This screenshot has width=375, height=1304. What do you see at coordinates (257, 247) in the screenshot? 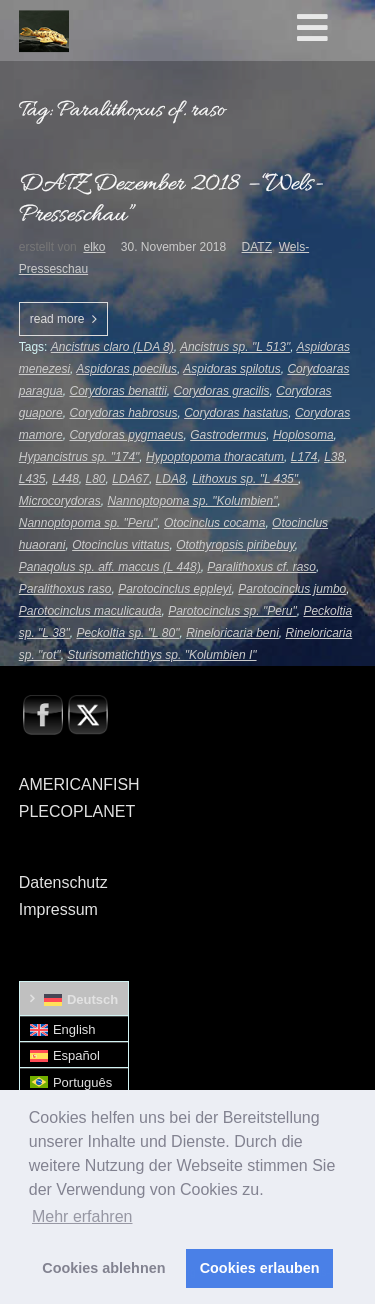
I see `DATZ` at bounding box center [257, 247].